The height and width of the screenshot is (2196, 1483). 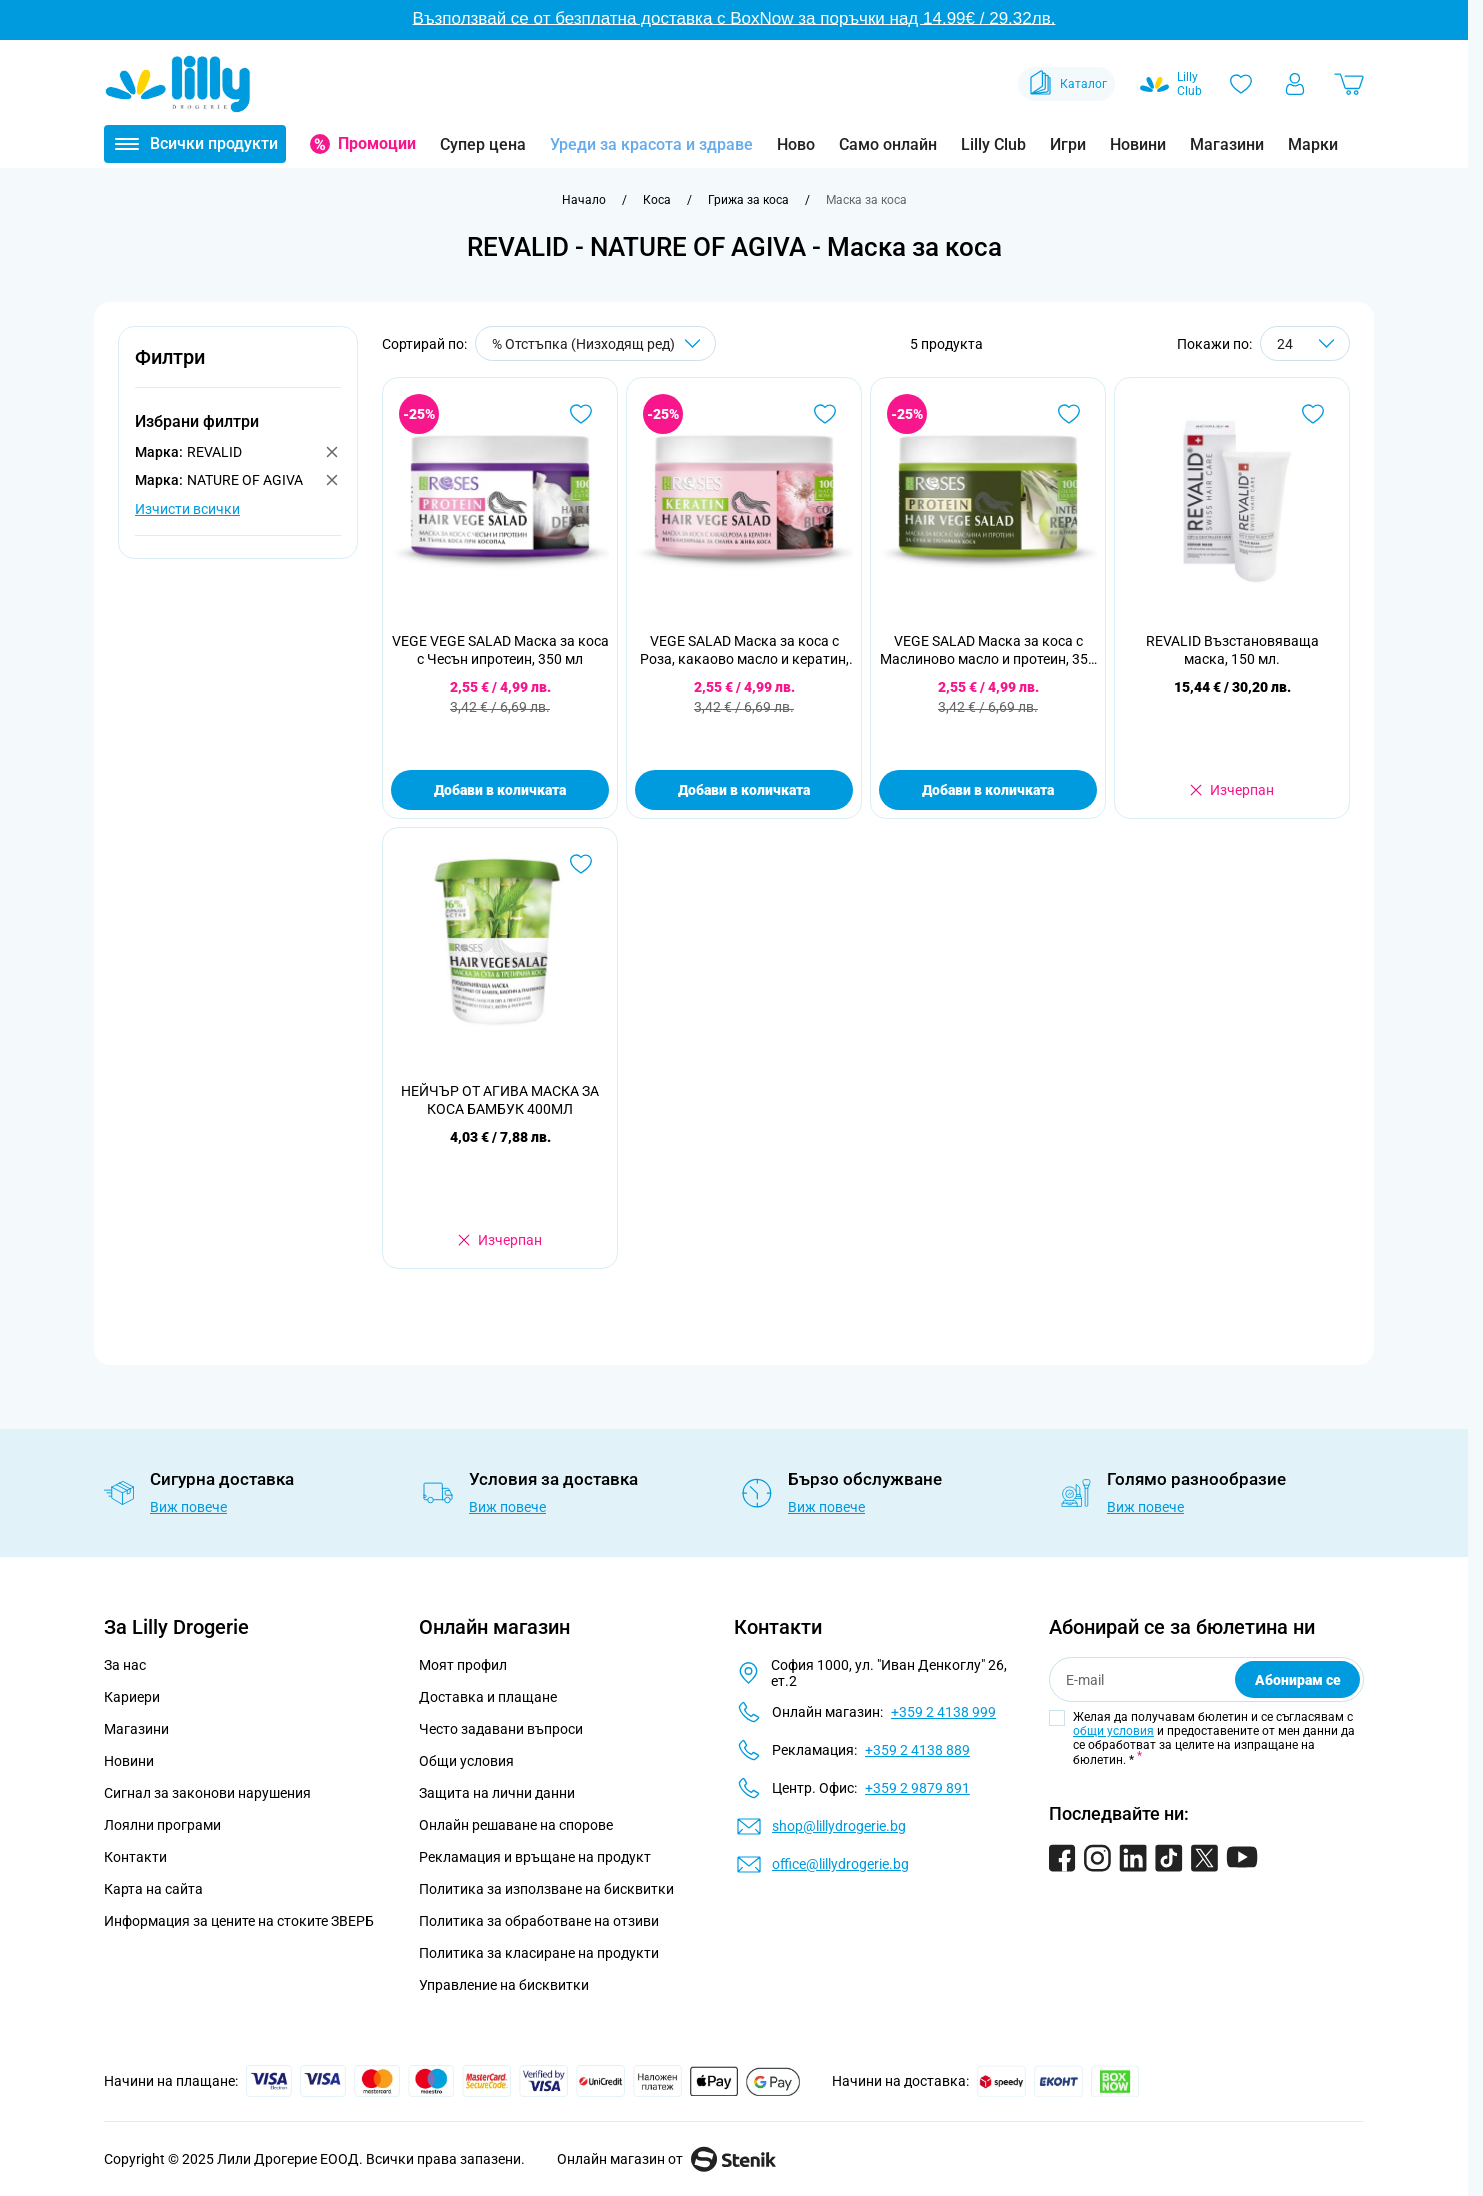 I want to click on Онлайн магазин от, so click(x=666, y=2159).